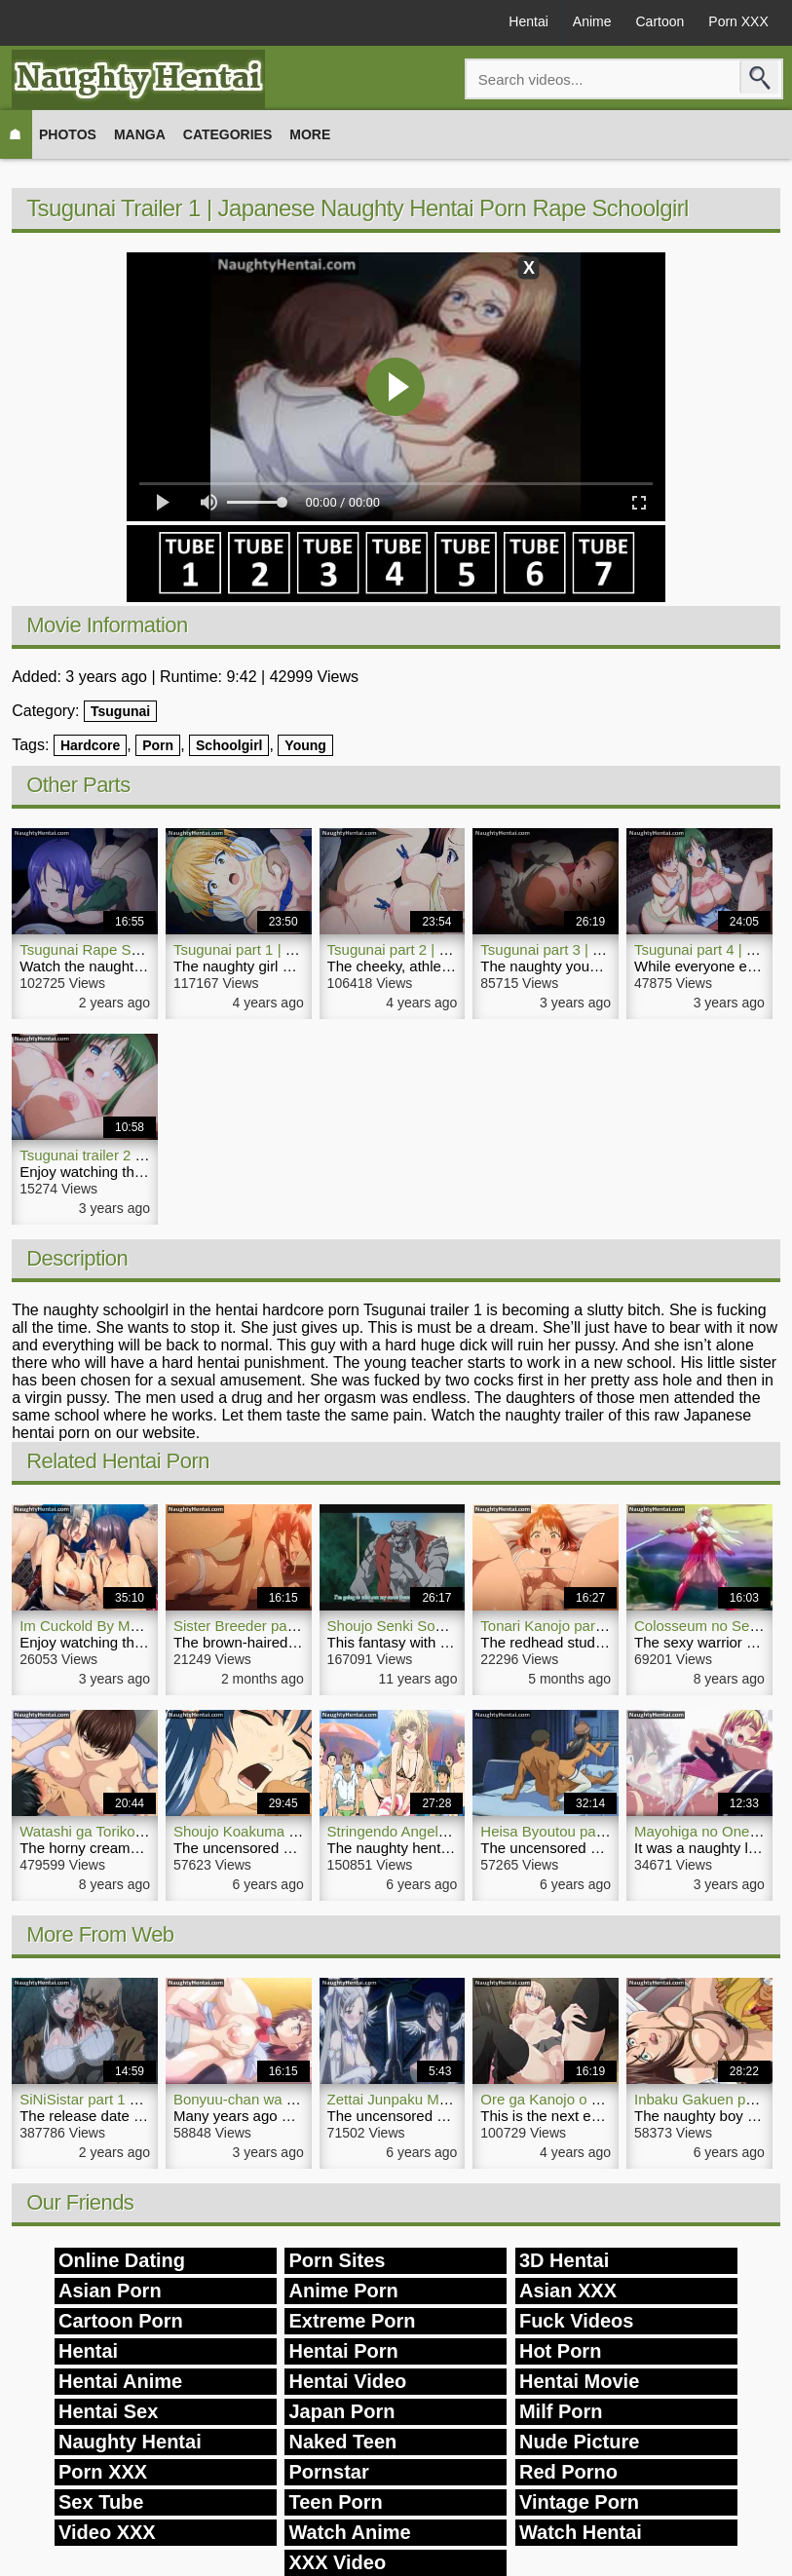 The width and height of the screenshot is (792, 2576). Describe the element at coordinates (576, 2320) in the screenshot. I see `Fuck Videos` at that location.